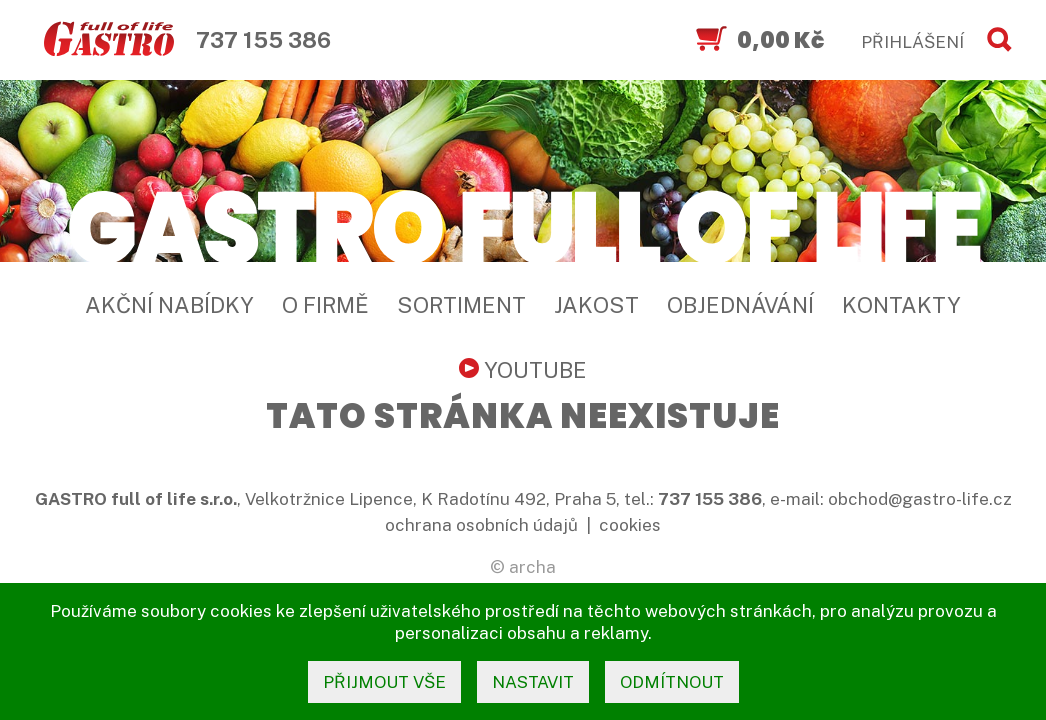 The height and width of the screenshot is (720, 1046). Describe the element at coordinates (533, 682) in the screenshot. I see `nastavit` at that location.